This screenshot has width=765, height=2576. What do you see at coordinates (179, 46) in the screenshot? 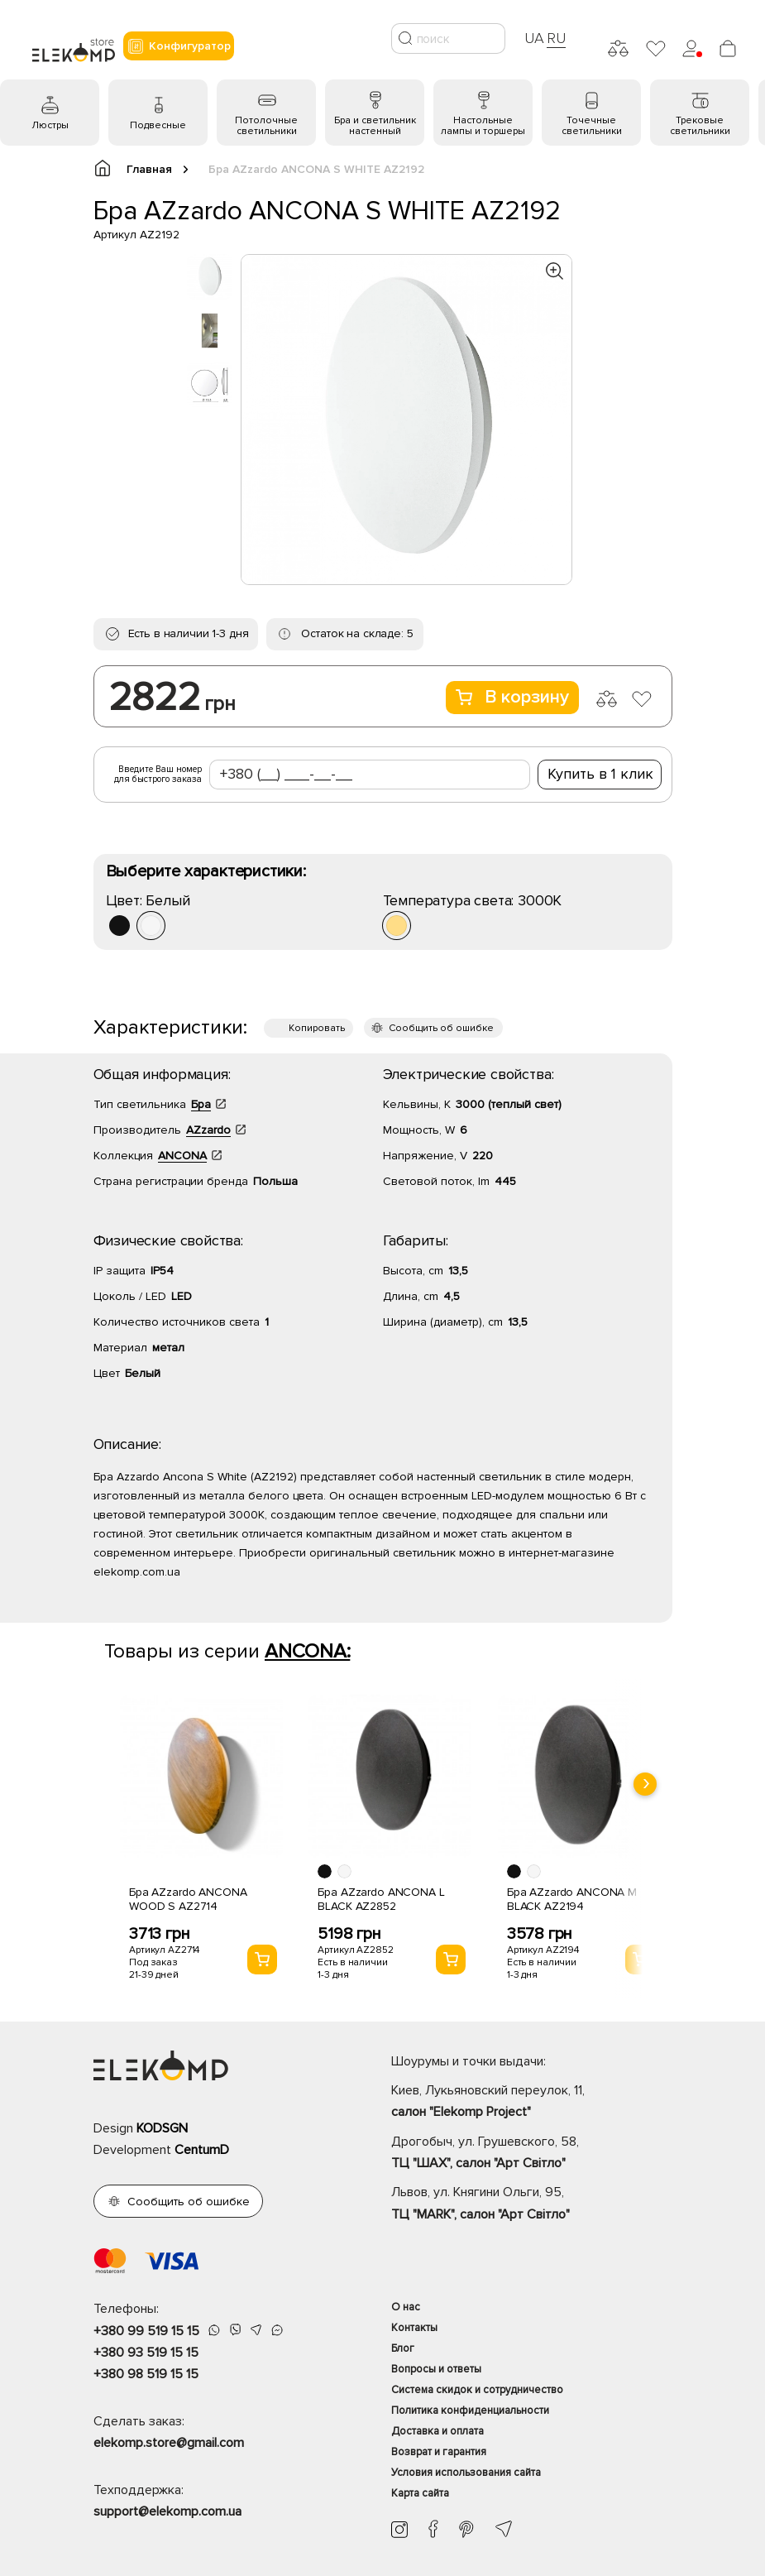
I see `Конфигуратор` at bounding box center [179, 46].